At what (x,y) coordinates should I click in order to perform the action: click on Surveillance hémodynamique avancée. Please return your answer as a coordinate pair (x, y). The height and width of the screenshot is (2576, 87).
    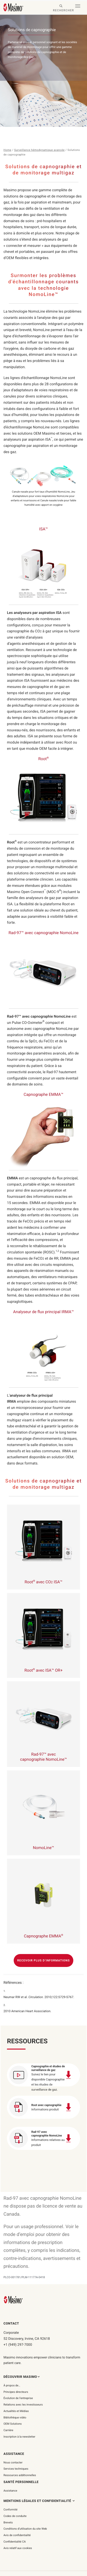
    Looking at the image, I should click on (39, 150).